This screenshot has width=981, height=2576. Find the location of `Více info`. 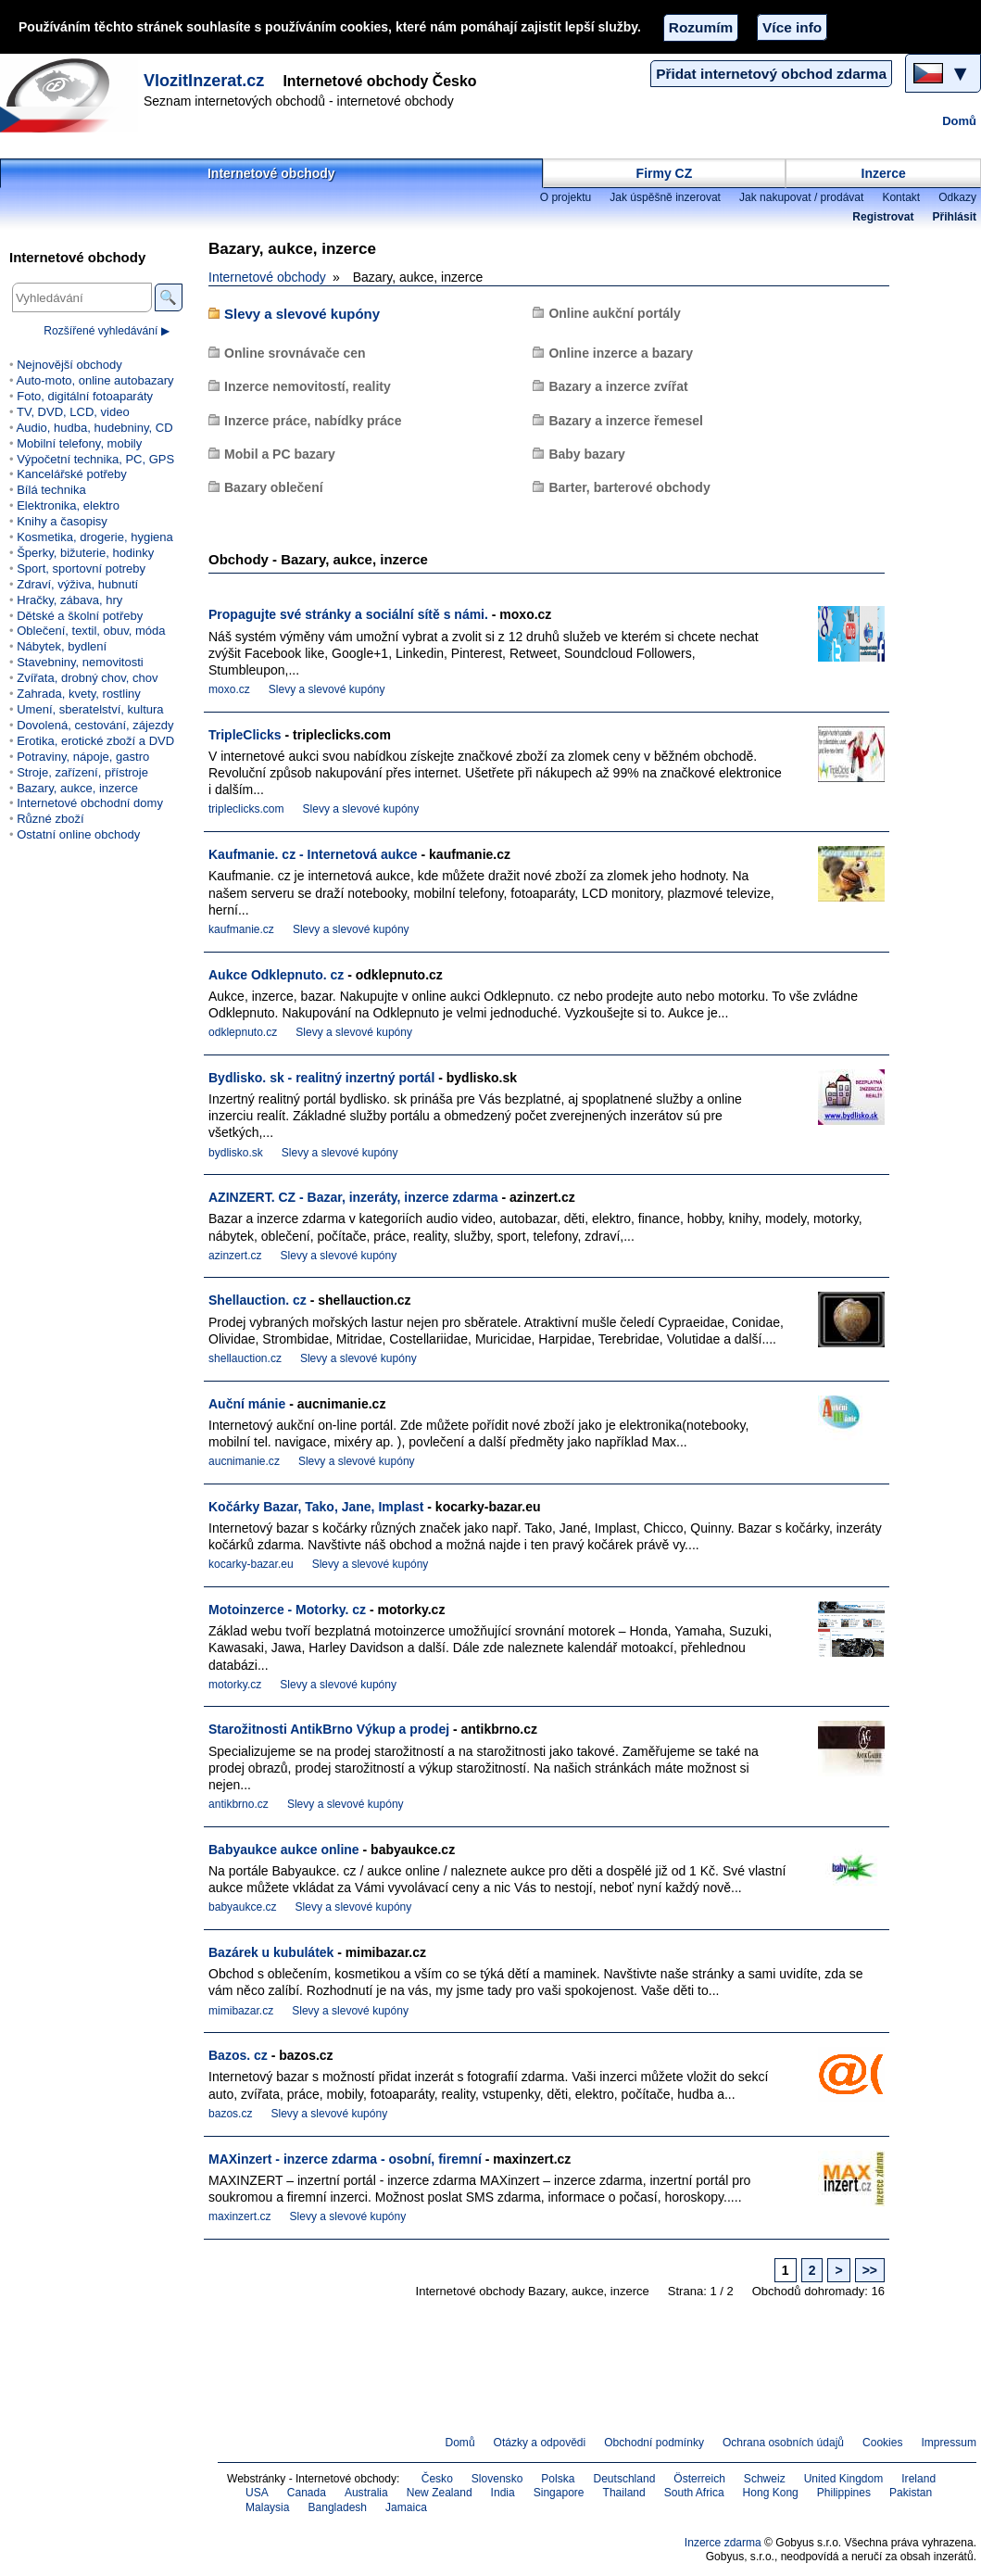

Více info is located at coordinates (792, 27).